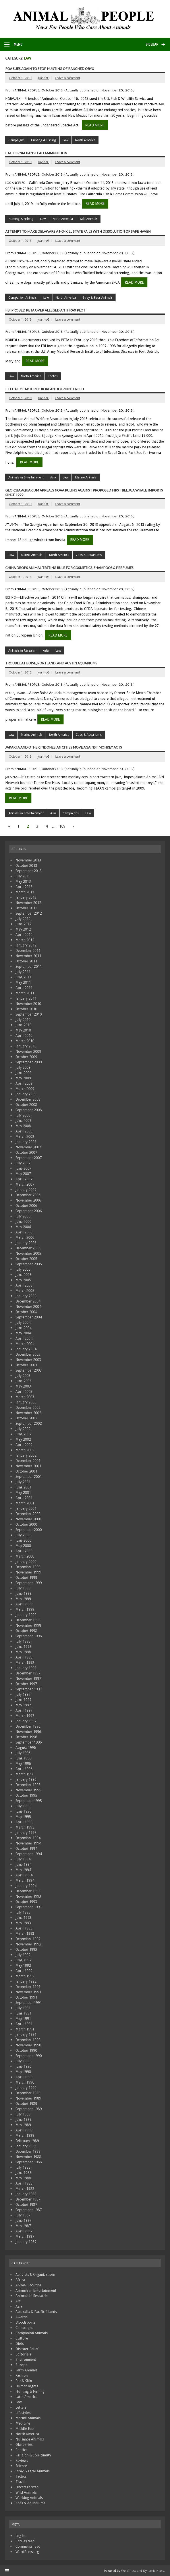  Describe the element at coordinates (26, 477) in the screenshot. I see `Animals in Entertainment` at that location.